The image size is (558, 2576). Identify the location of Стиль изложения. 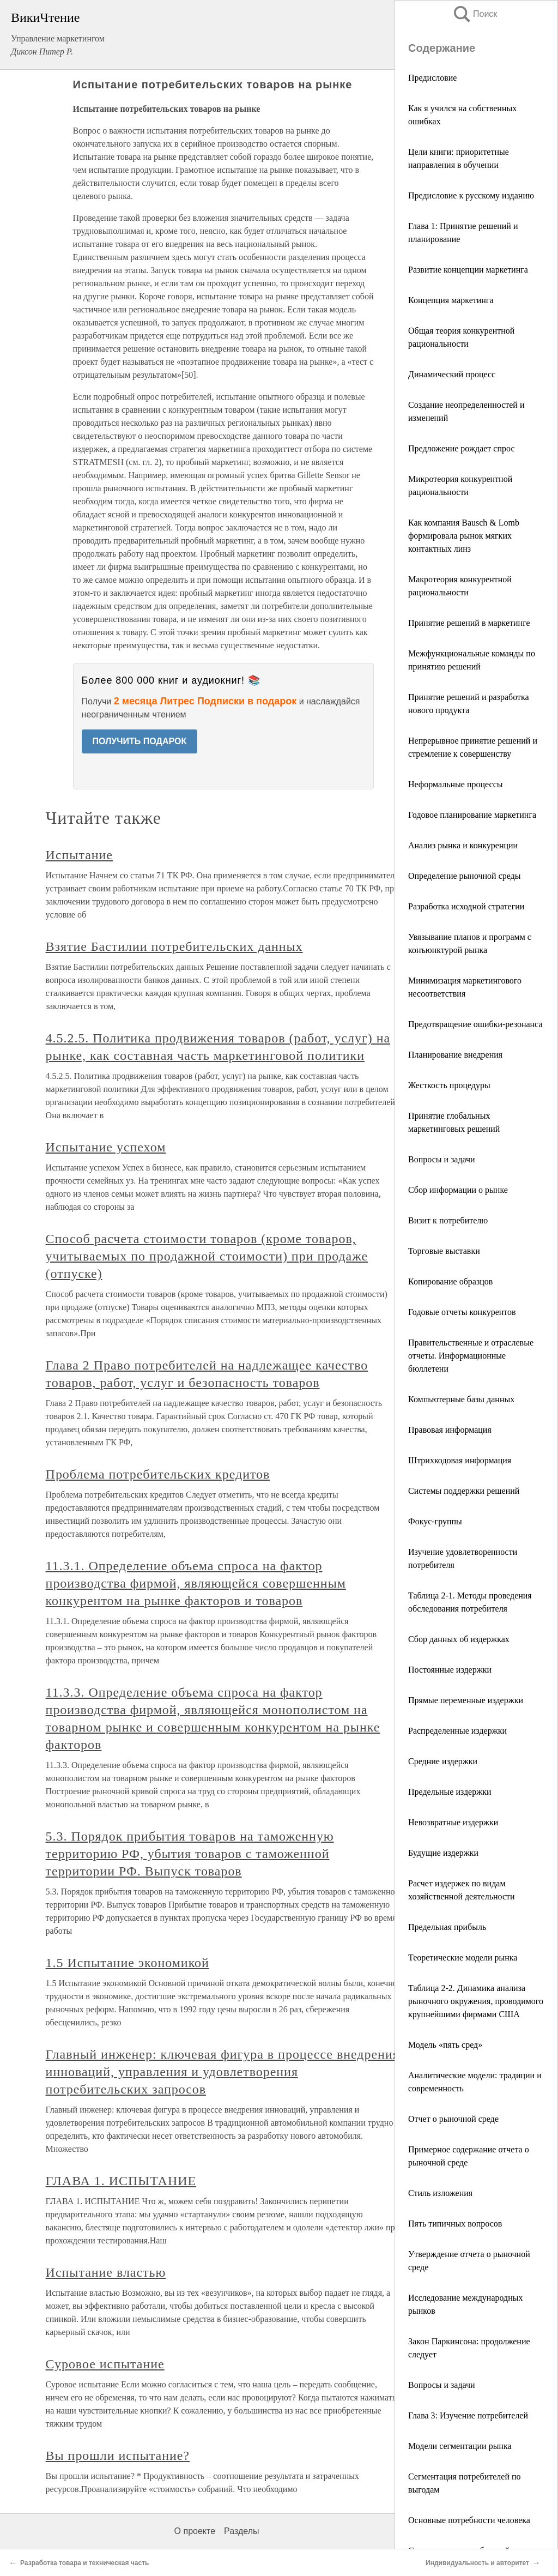
(440, 2193).